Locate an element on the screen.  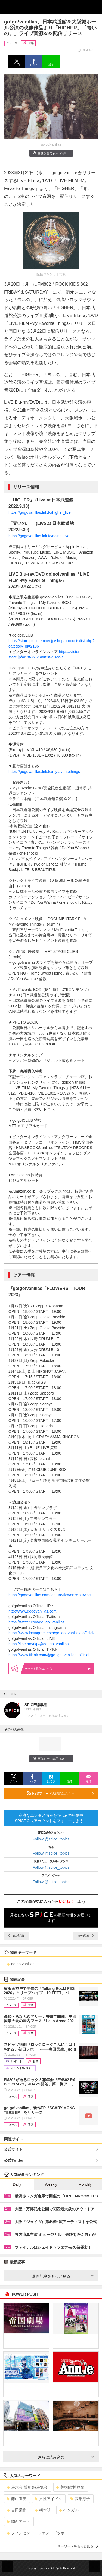
Follow @spice_topics is located at coordinates (51, 1839).